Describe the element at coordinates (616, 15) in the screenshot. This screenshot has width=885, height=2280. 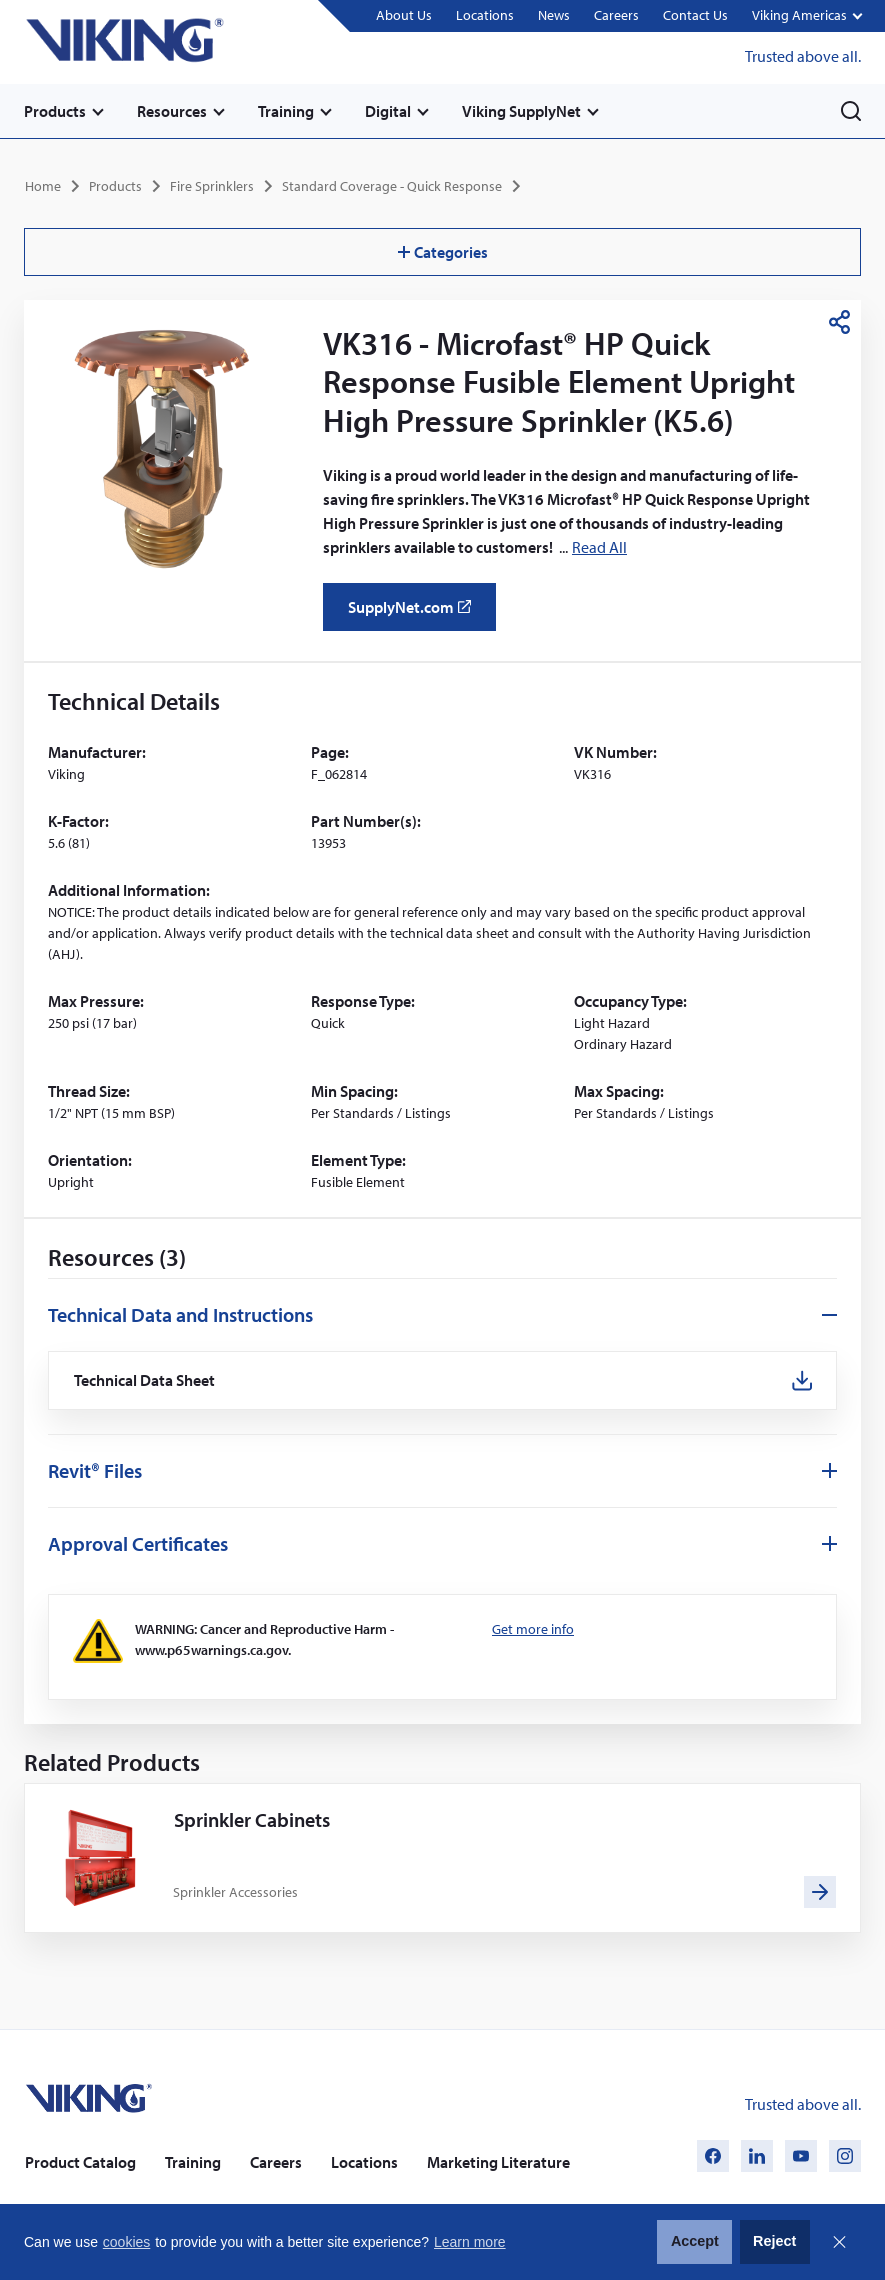
I see `Careers` at that location.